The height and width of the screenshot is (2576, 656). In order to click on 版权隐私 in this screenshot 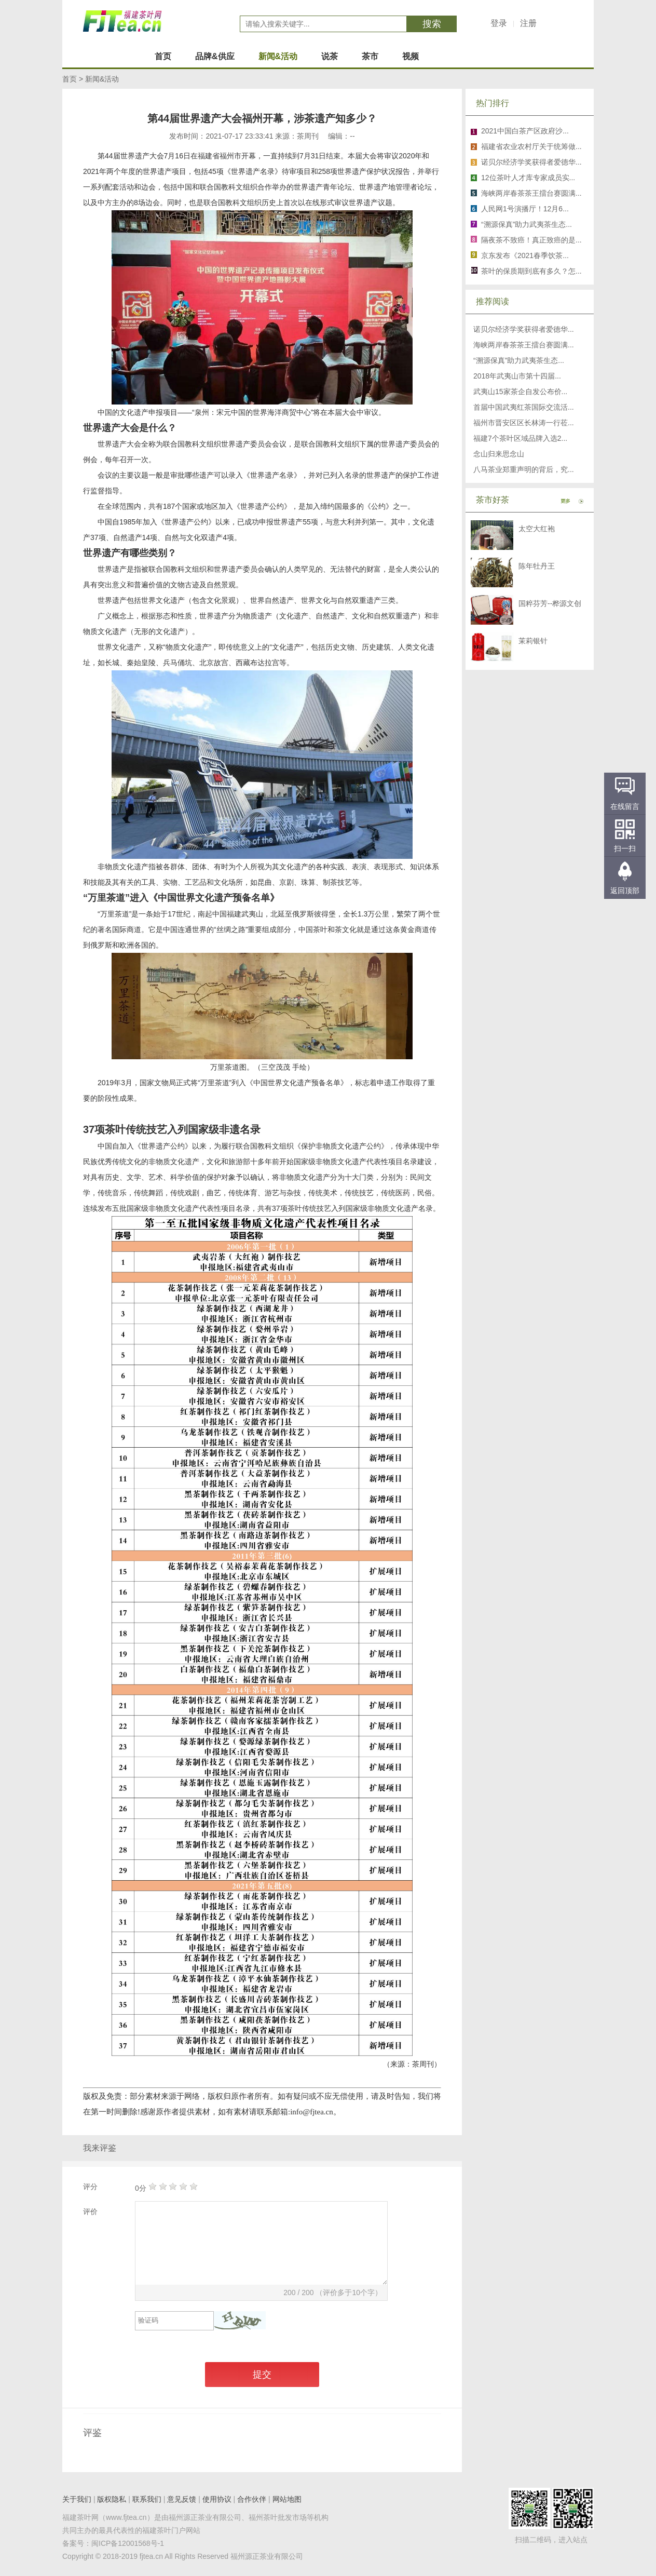, I will do `click(111, 2499)`.